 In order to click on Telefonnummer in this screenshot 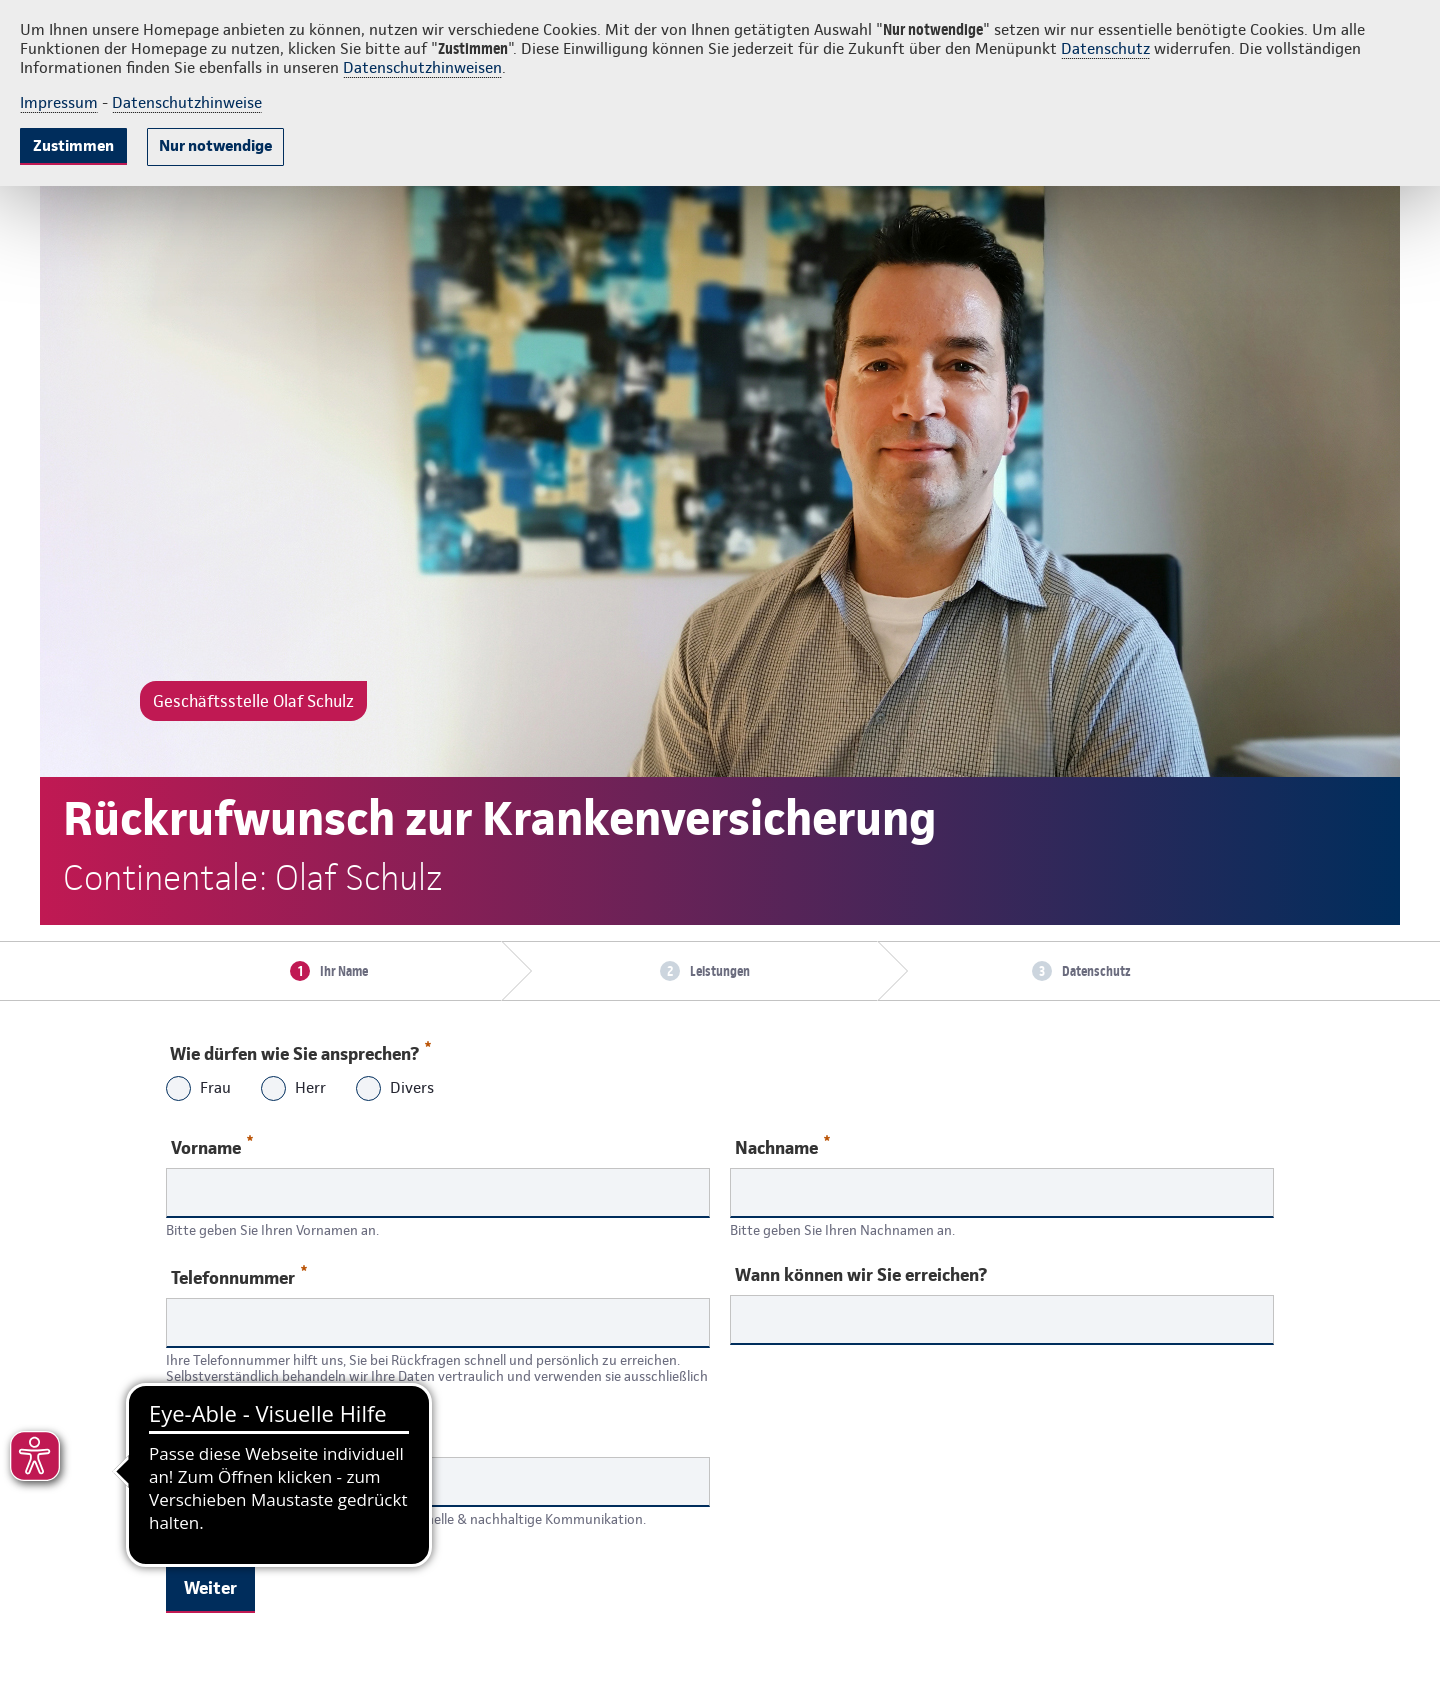, I will do `click(239, 1276)`.